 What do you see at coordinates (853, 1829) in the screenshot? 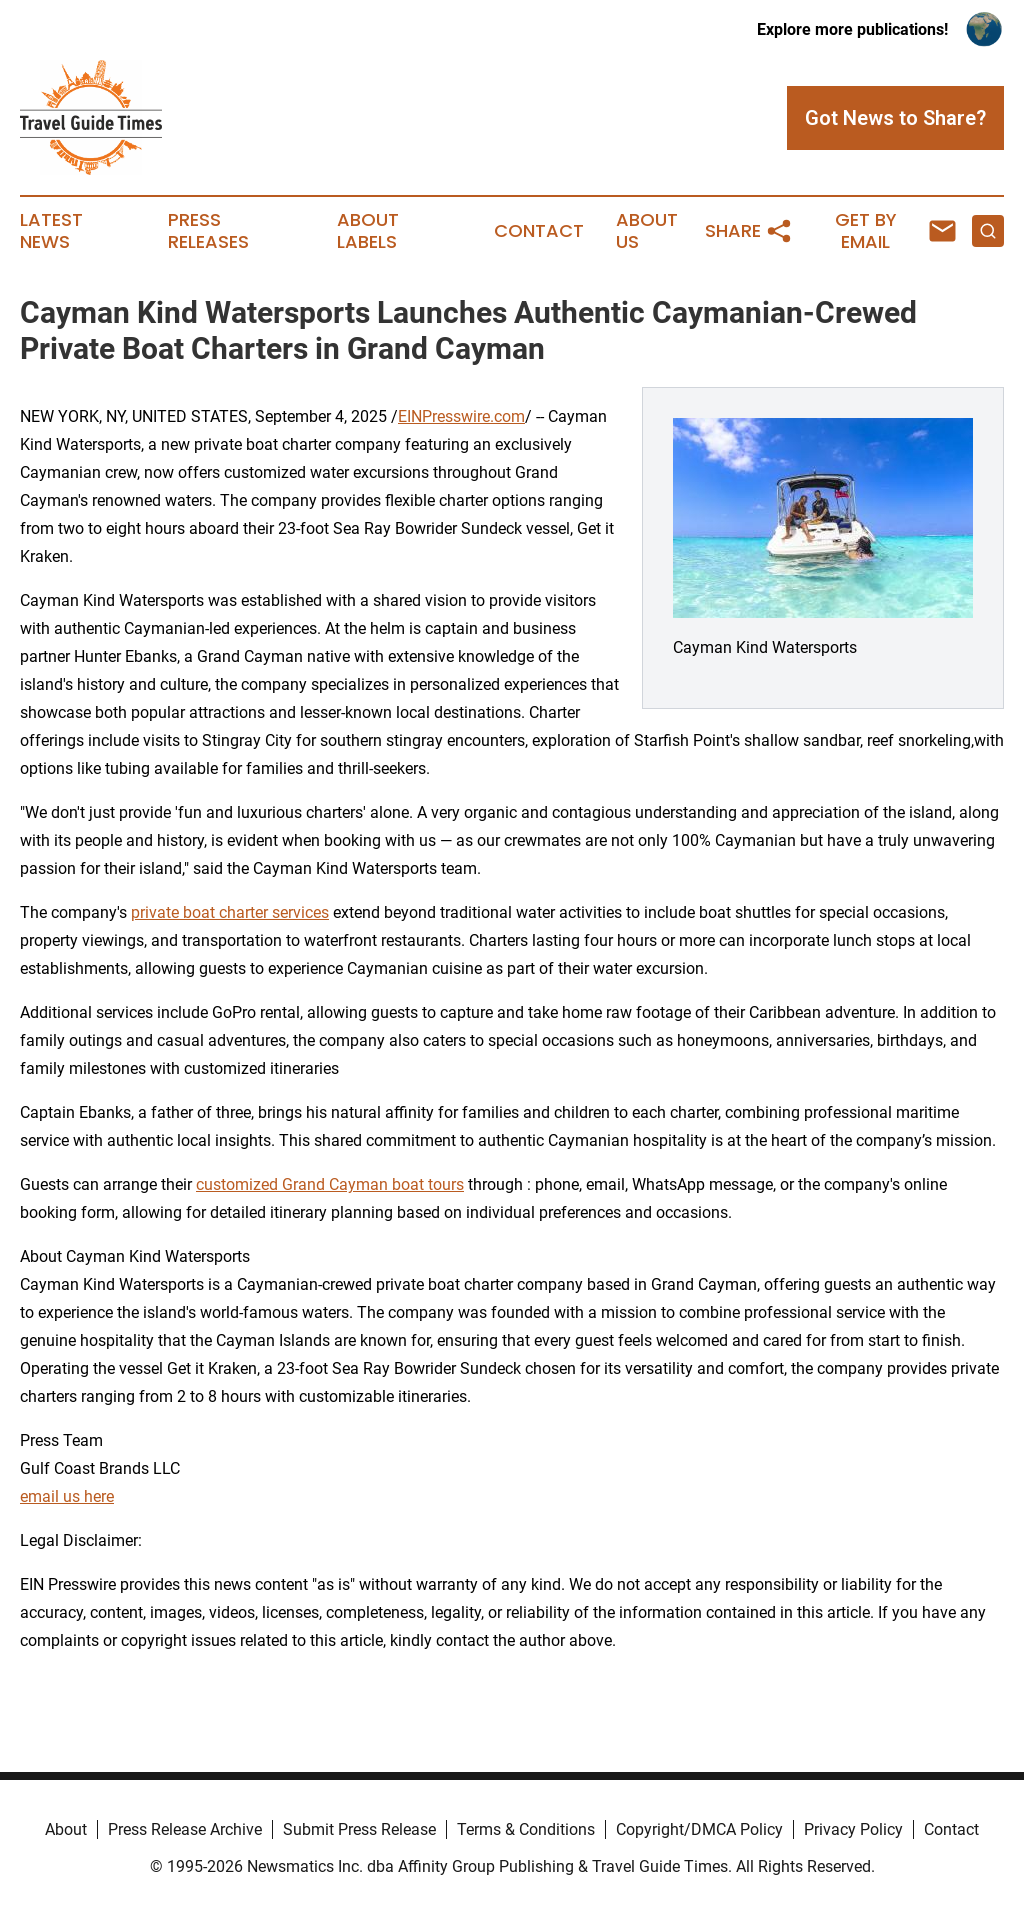
I see `Privacy Policy` at bounding box center [853, 1829].